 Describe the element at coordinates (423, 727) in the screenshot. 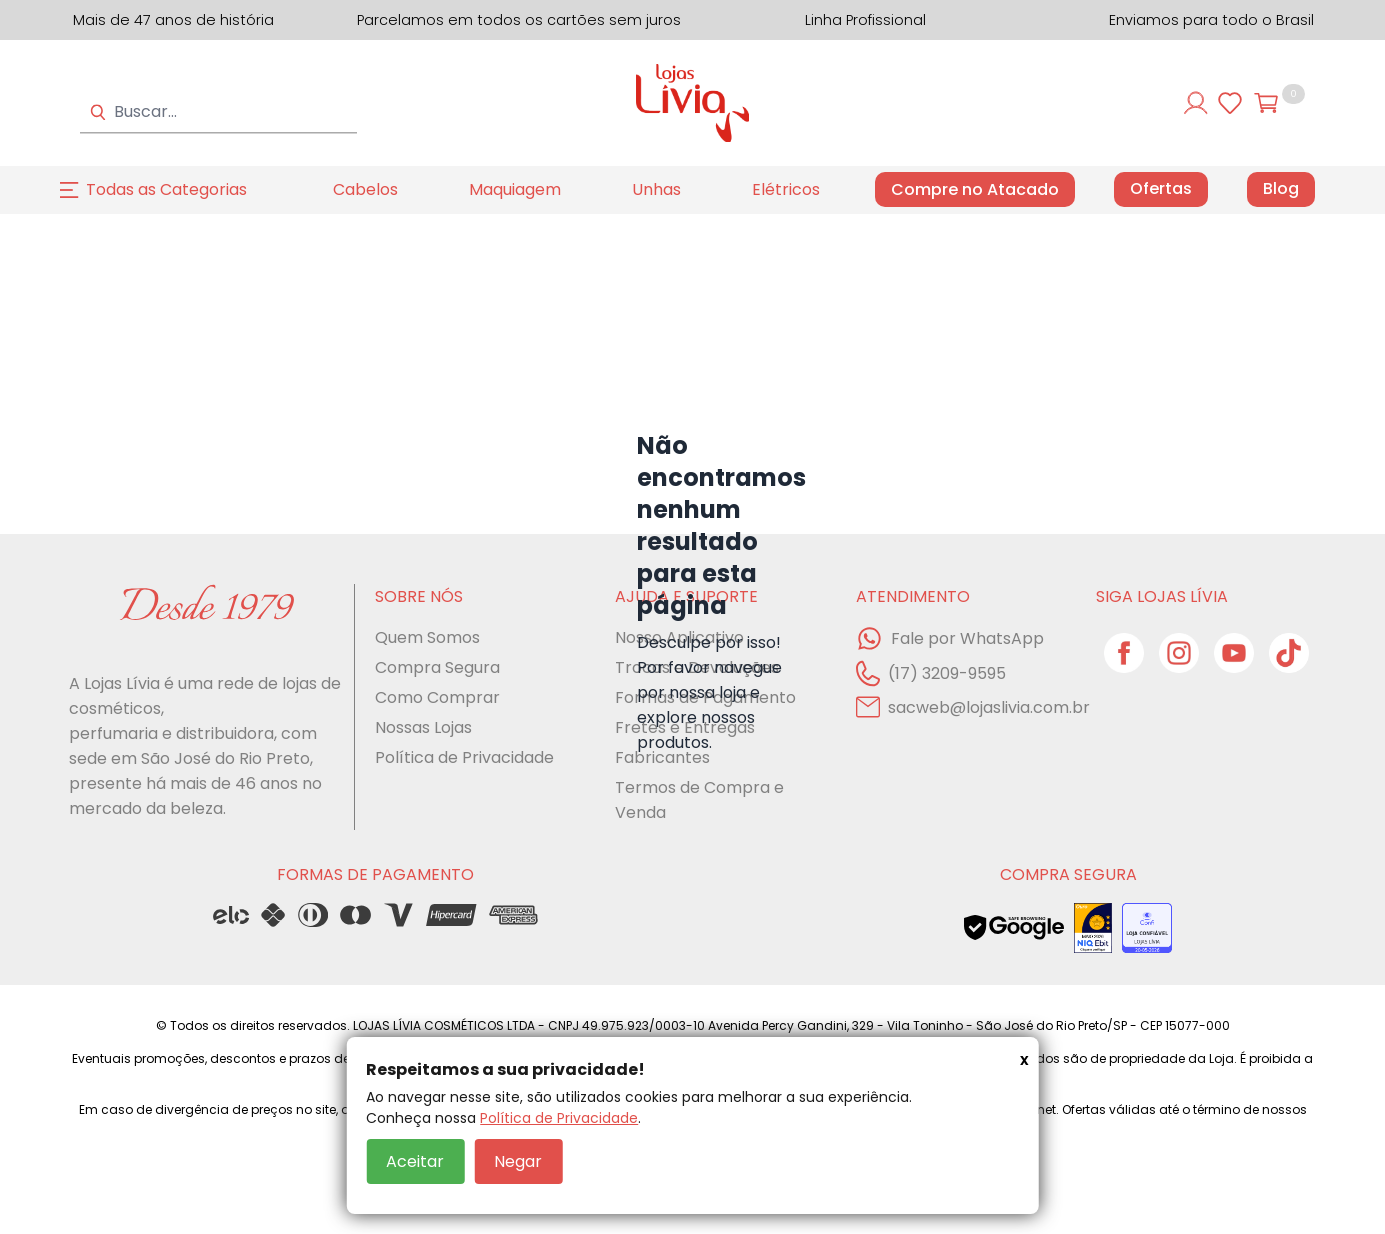

I see `Nossas Lojas` at that location.